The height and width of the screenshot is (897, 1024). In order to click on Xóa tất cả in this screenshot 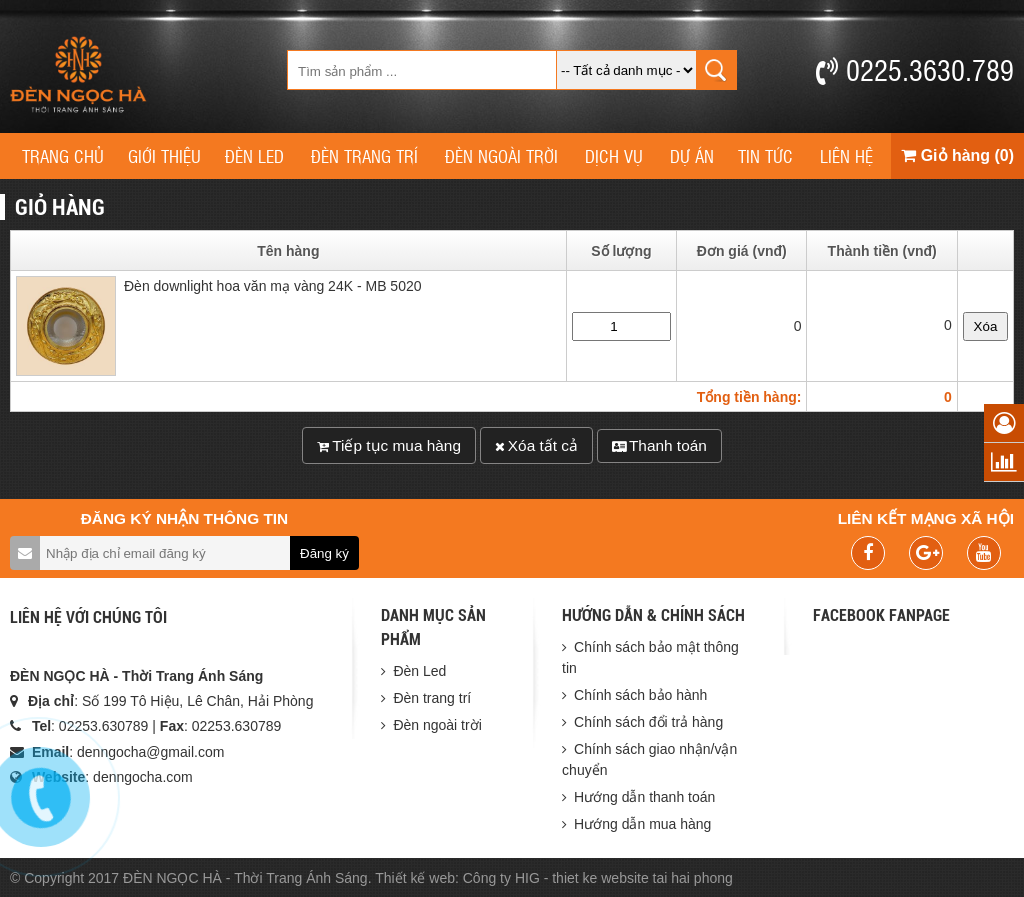, I will do `click(536, 445)`.